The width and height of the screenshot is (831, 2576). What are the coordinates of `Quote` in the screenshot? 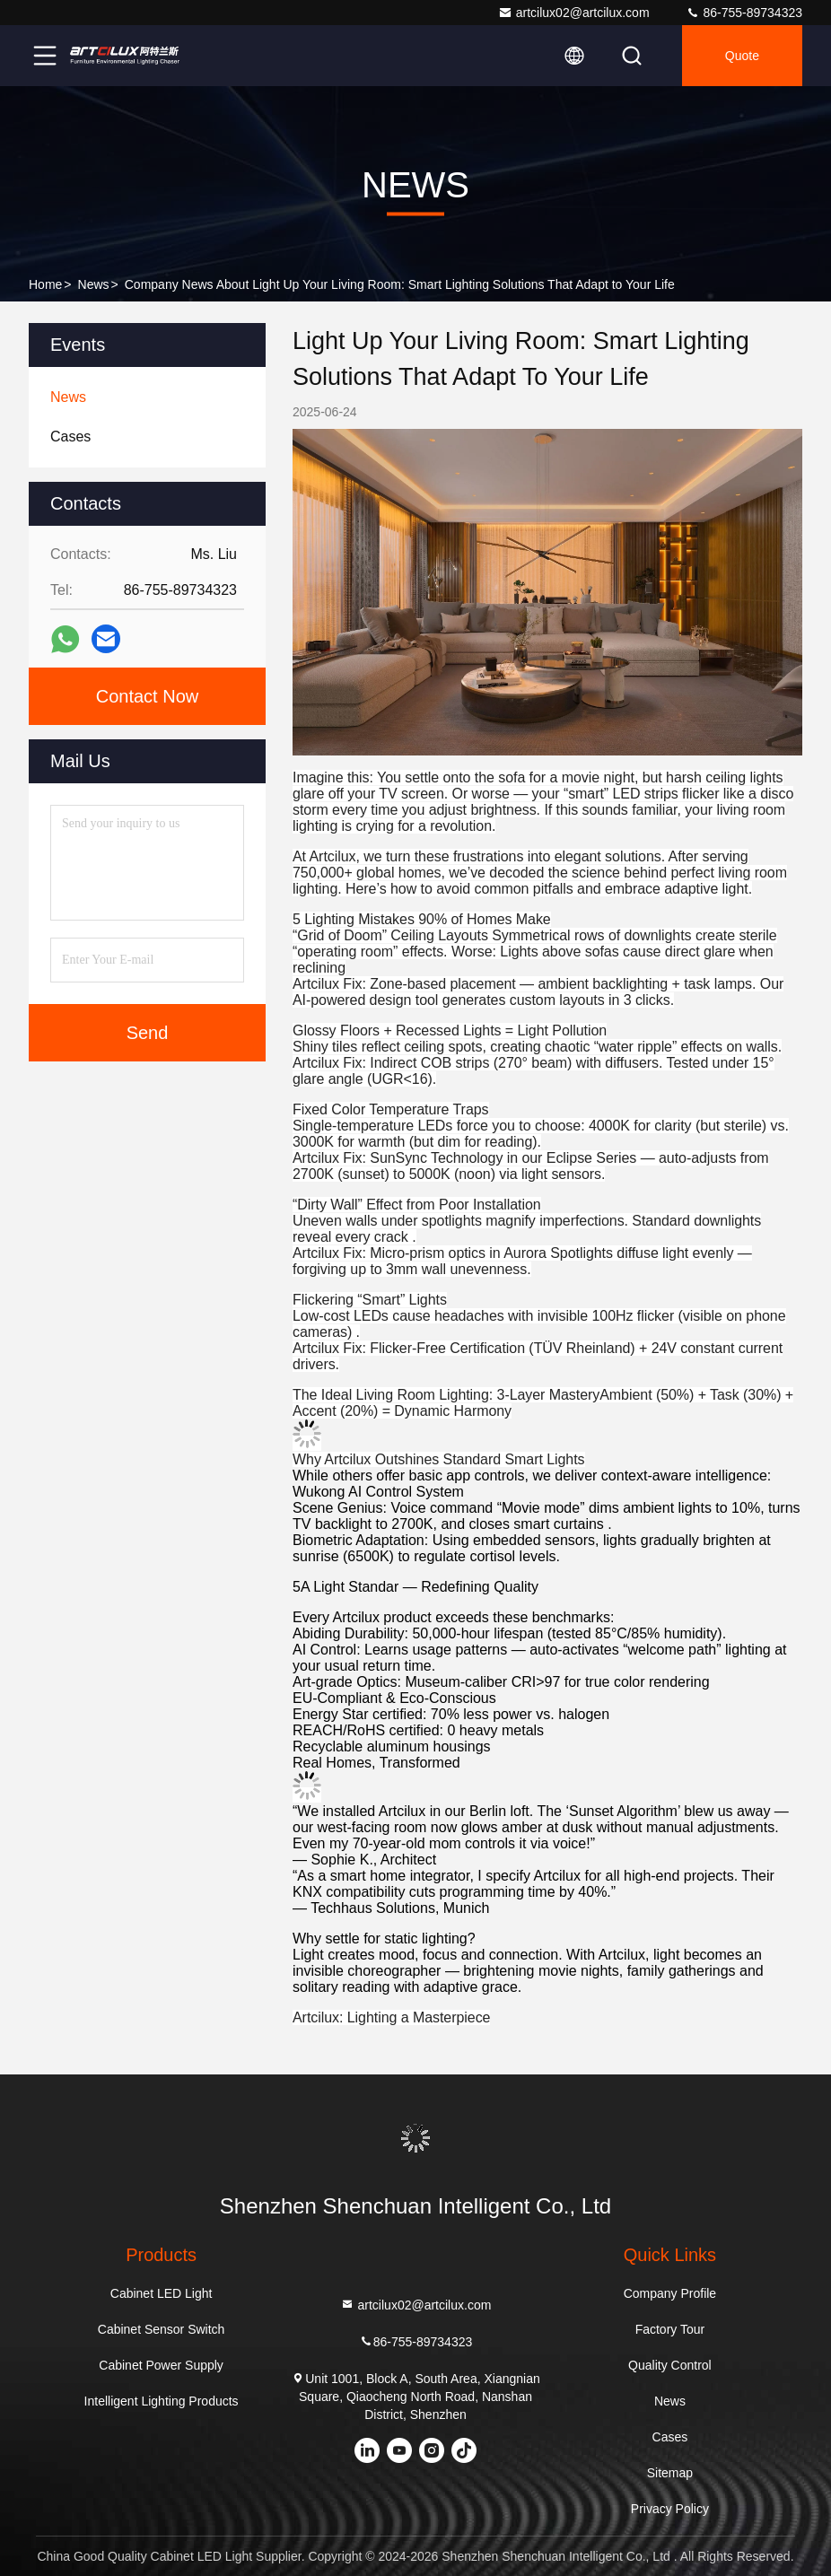 It's located at (742, 55).